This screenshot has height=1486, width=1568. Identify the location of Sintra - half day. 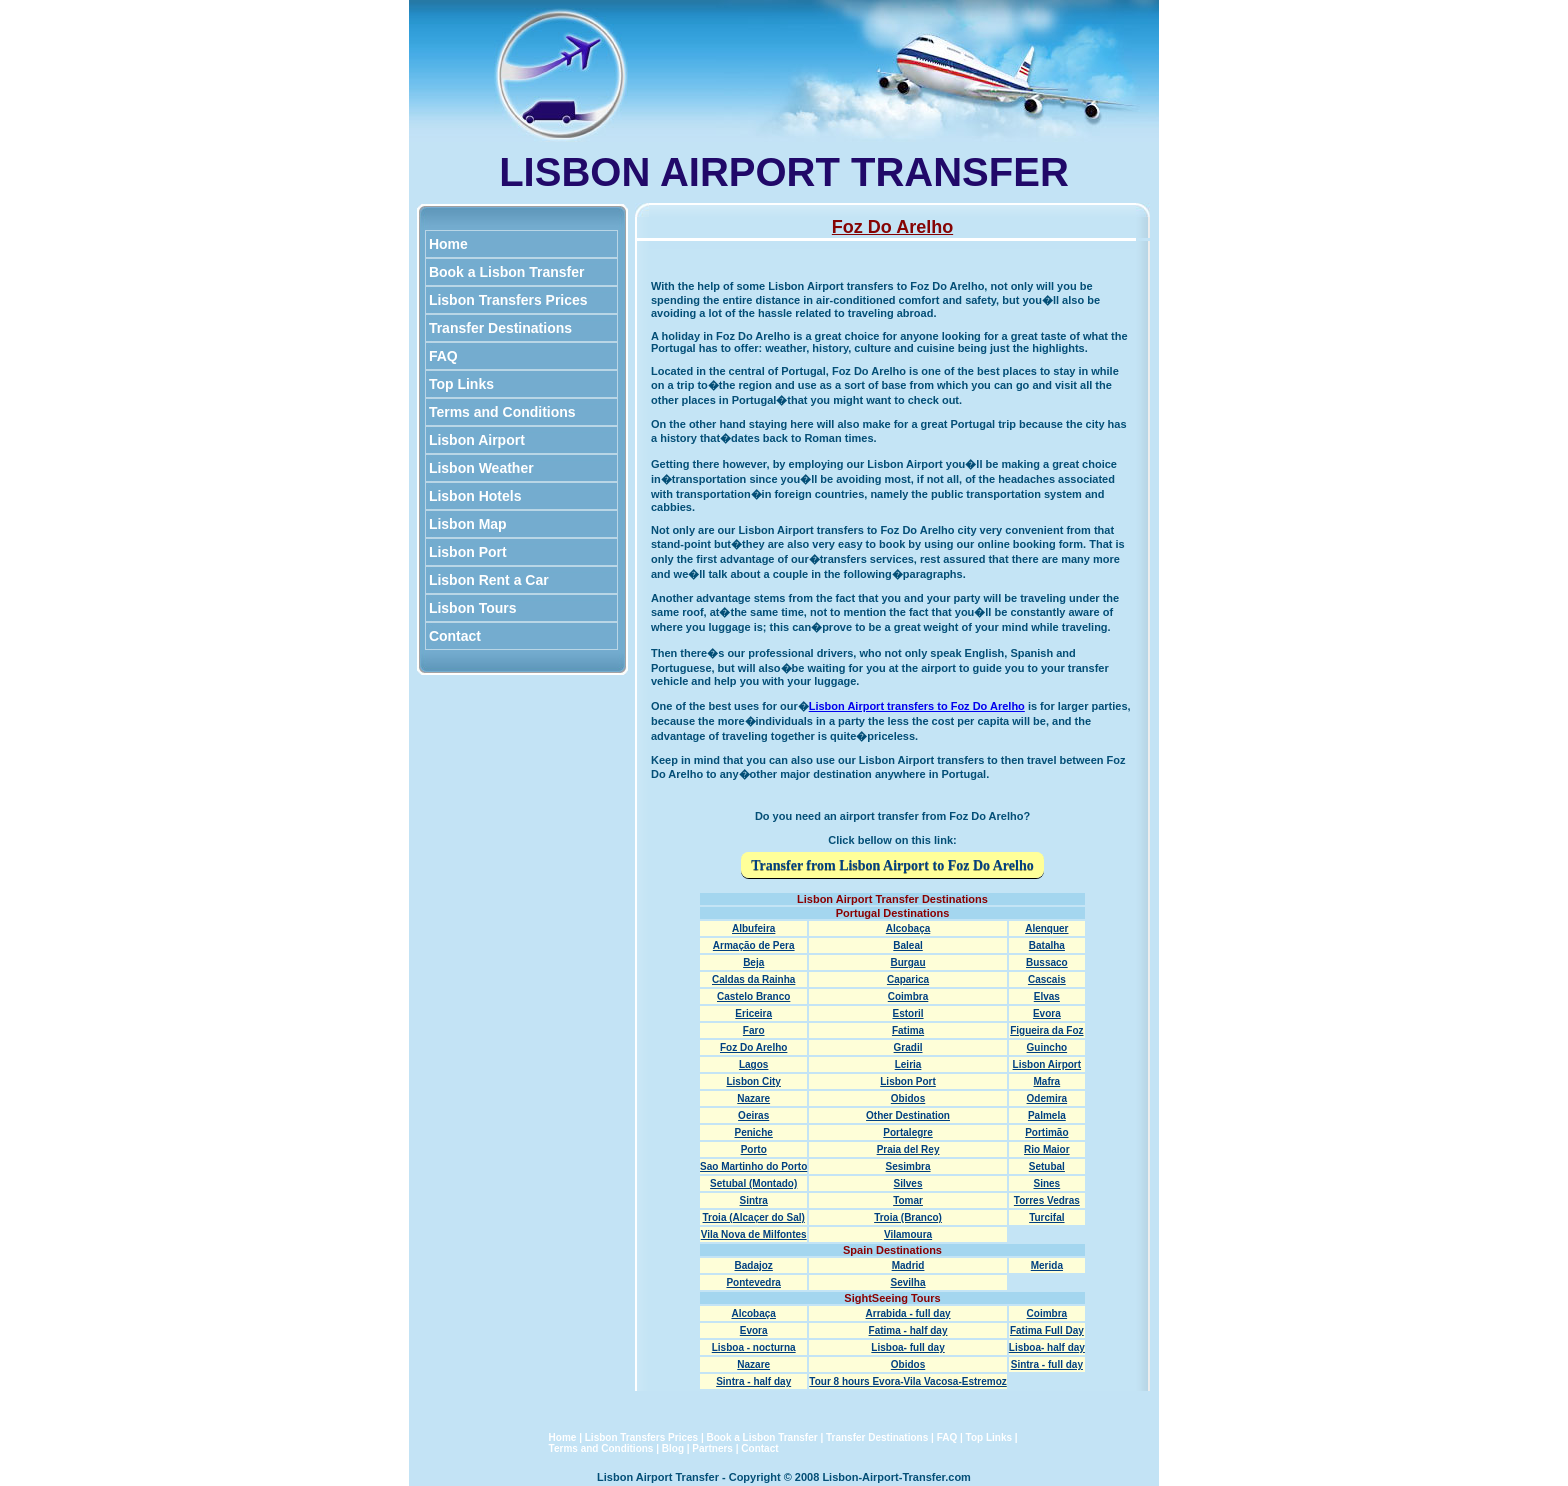
(753, 1381).